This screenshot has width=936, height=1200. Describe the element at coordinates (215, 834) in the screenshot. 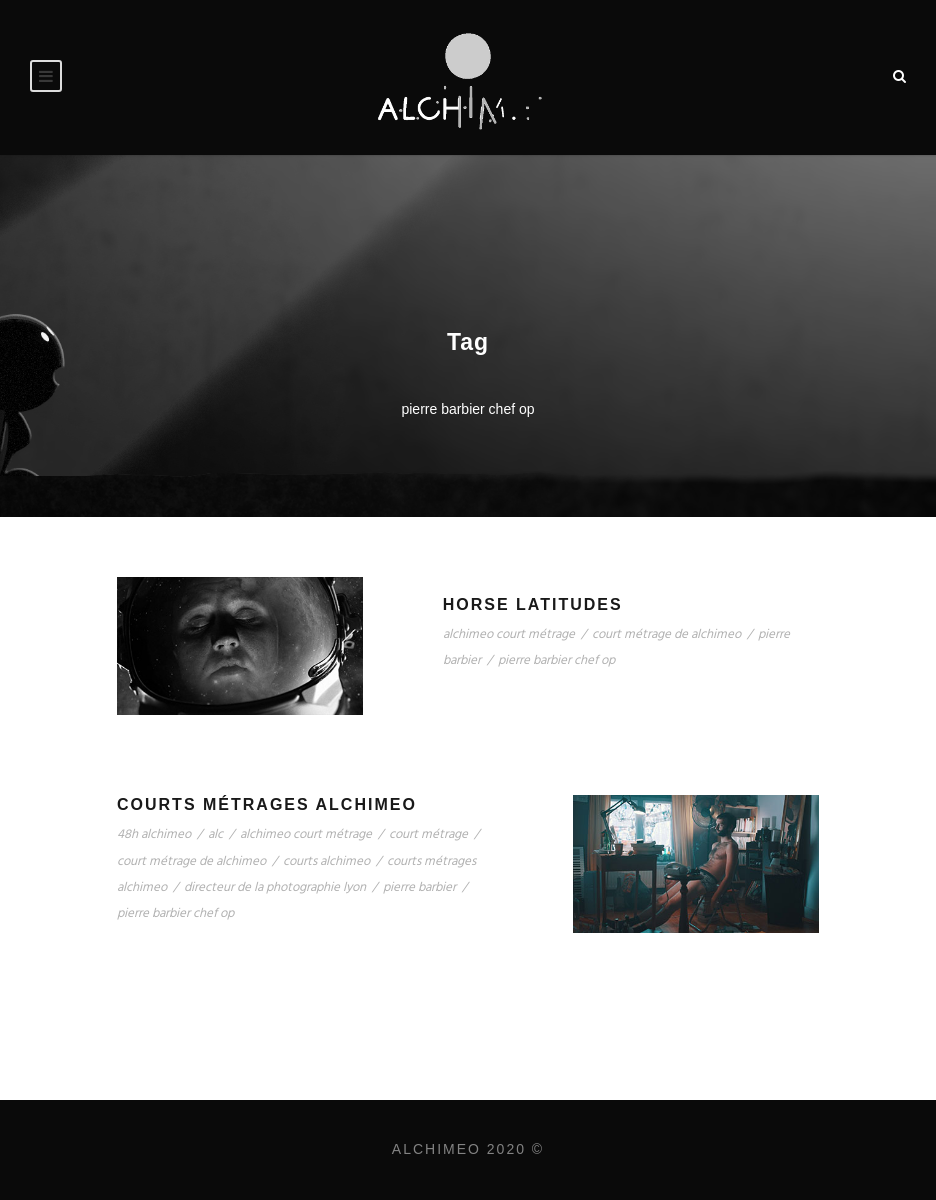

I see `alc` at that location.